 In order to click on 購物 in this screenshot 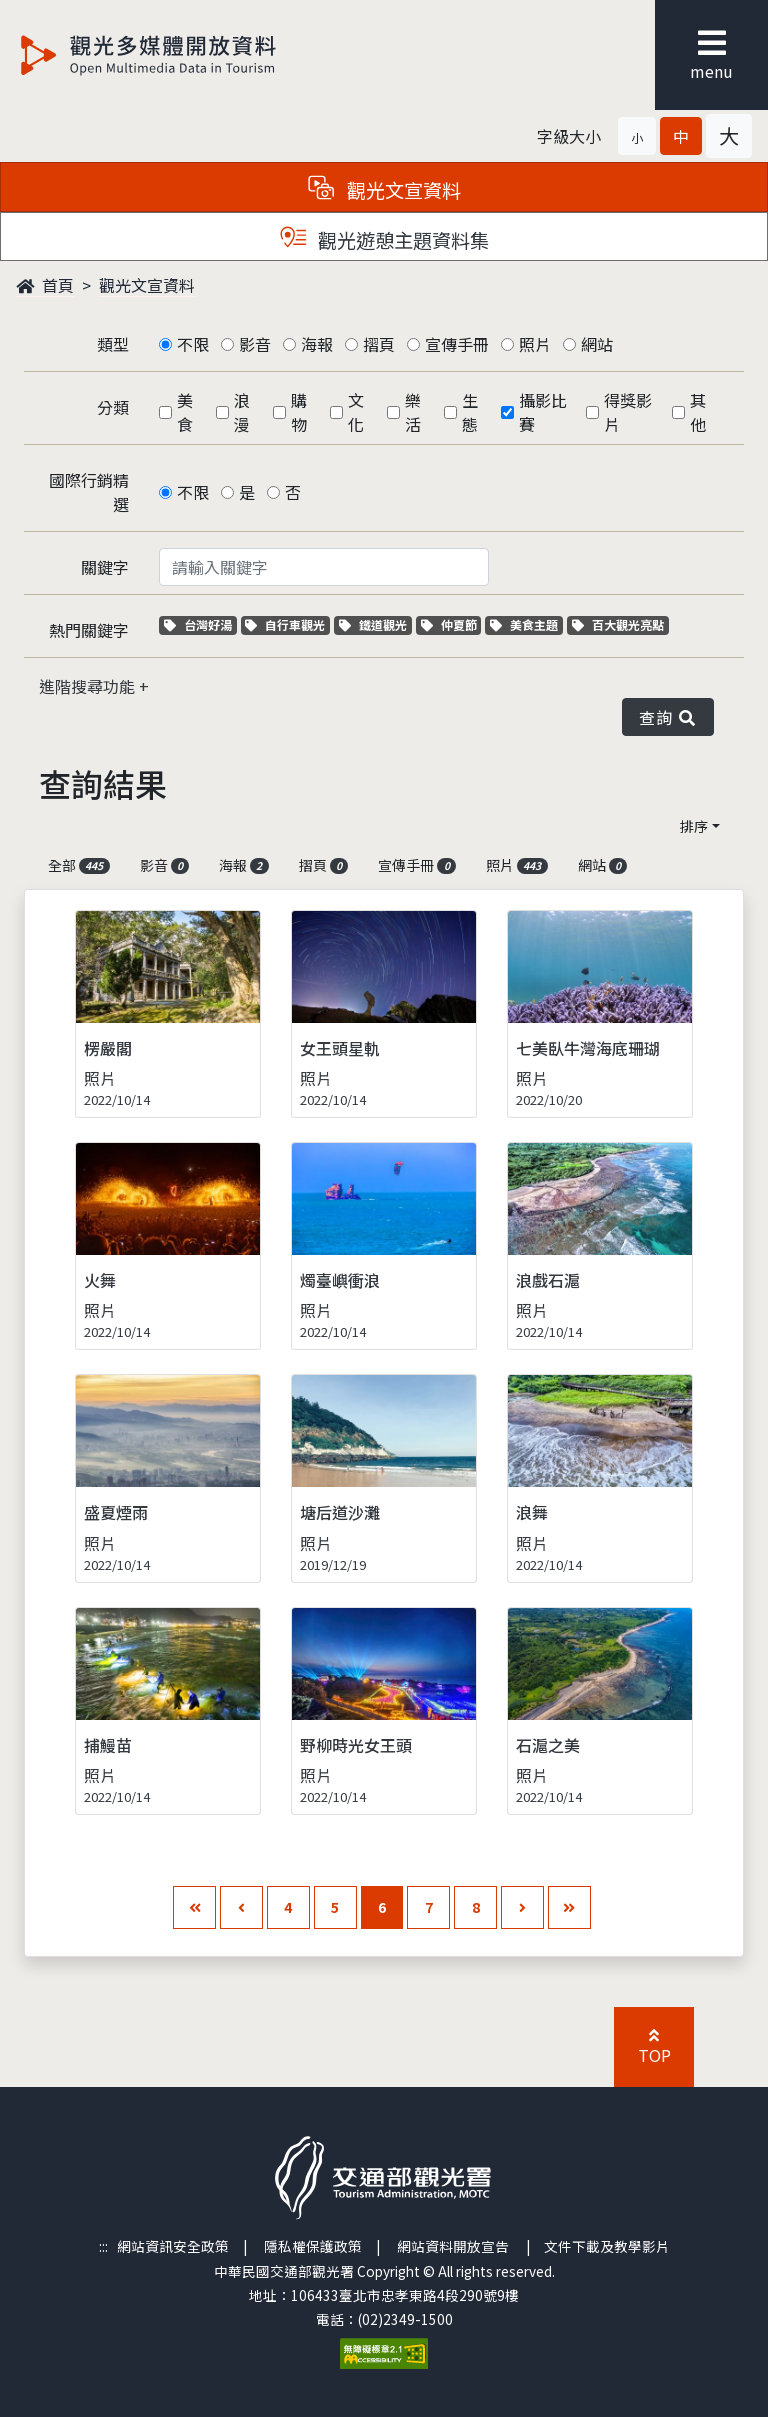, I will do `click(299, 412)`.